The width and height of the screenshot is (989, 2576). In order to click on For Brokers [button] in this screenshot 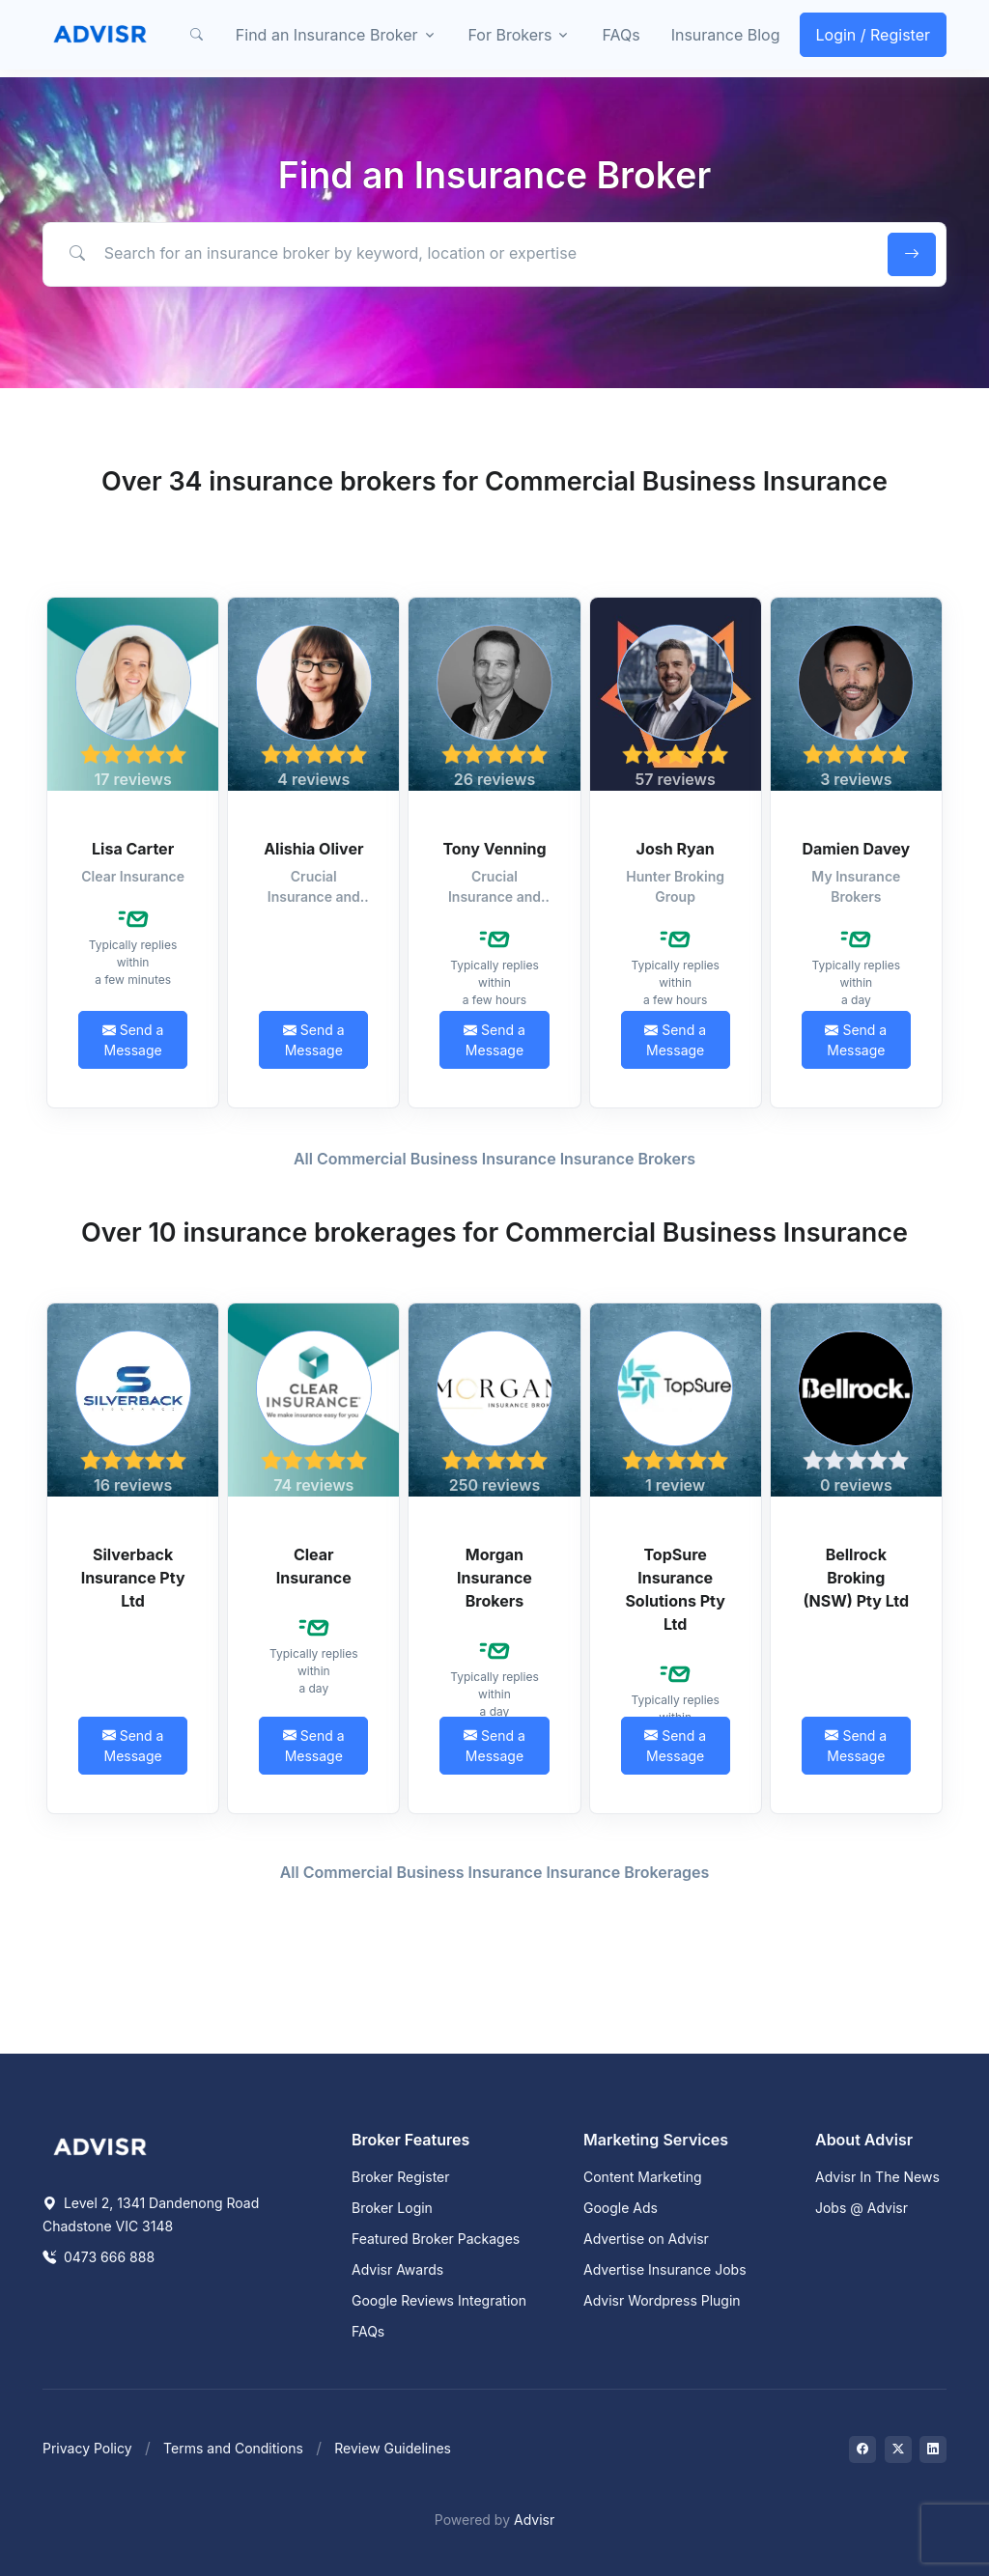, I will do `click(510, 34)`.